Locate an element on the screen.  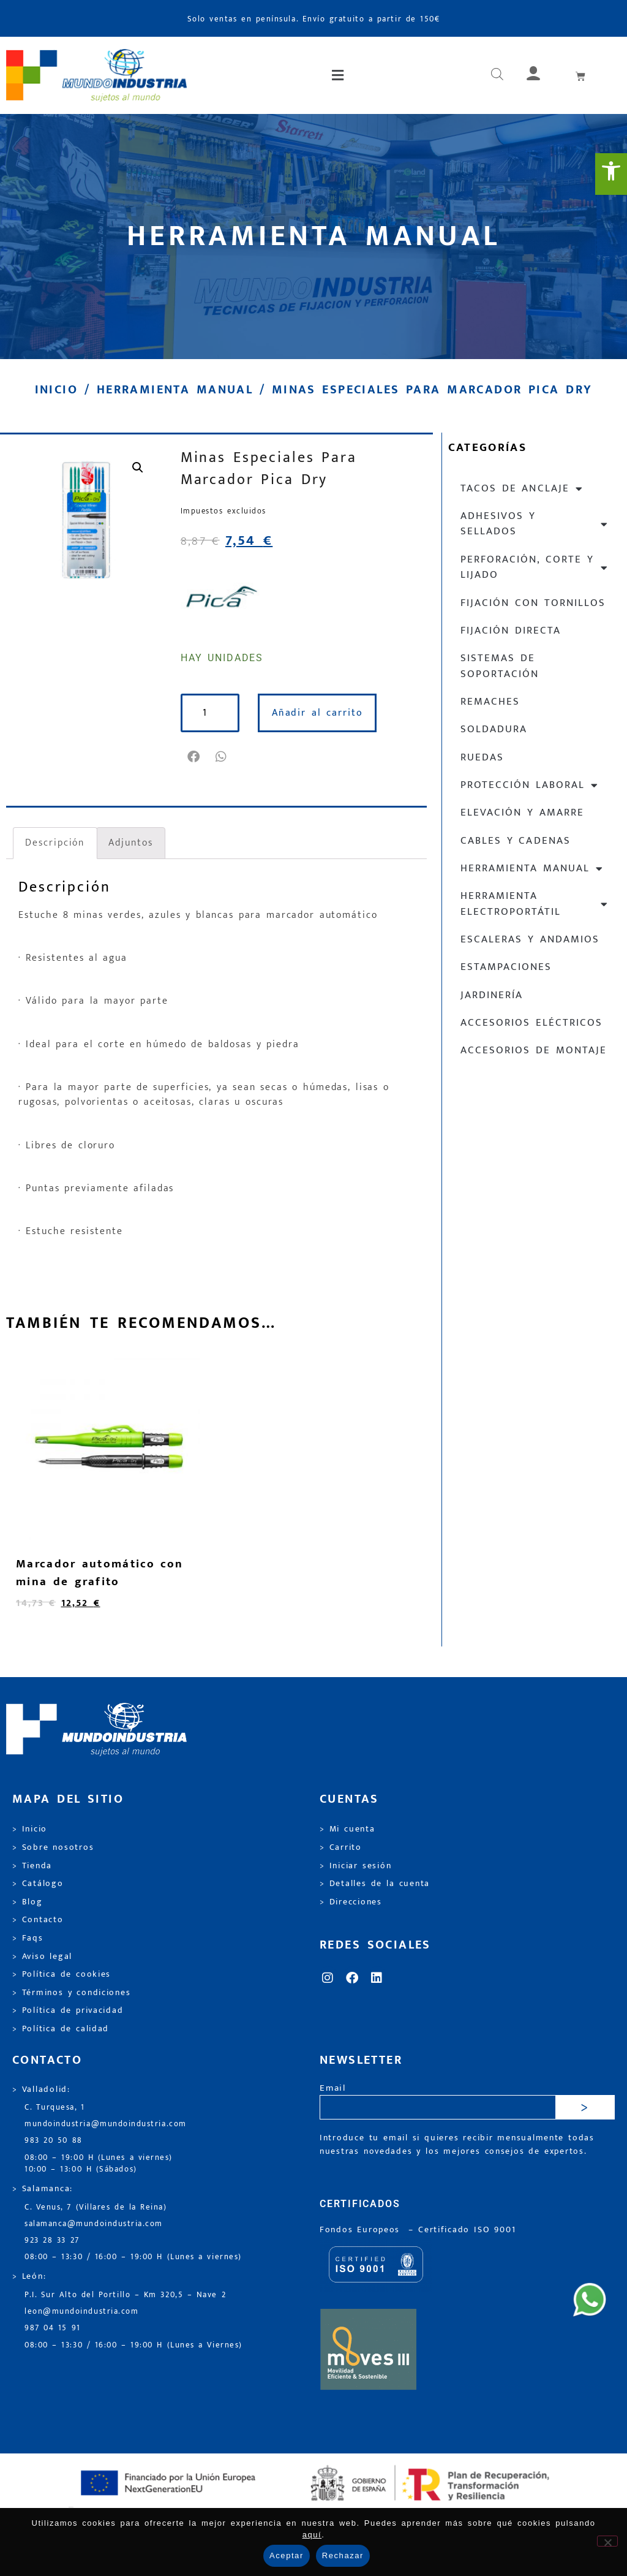
Ruedas [link] is located at coordinates (482, 757).